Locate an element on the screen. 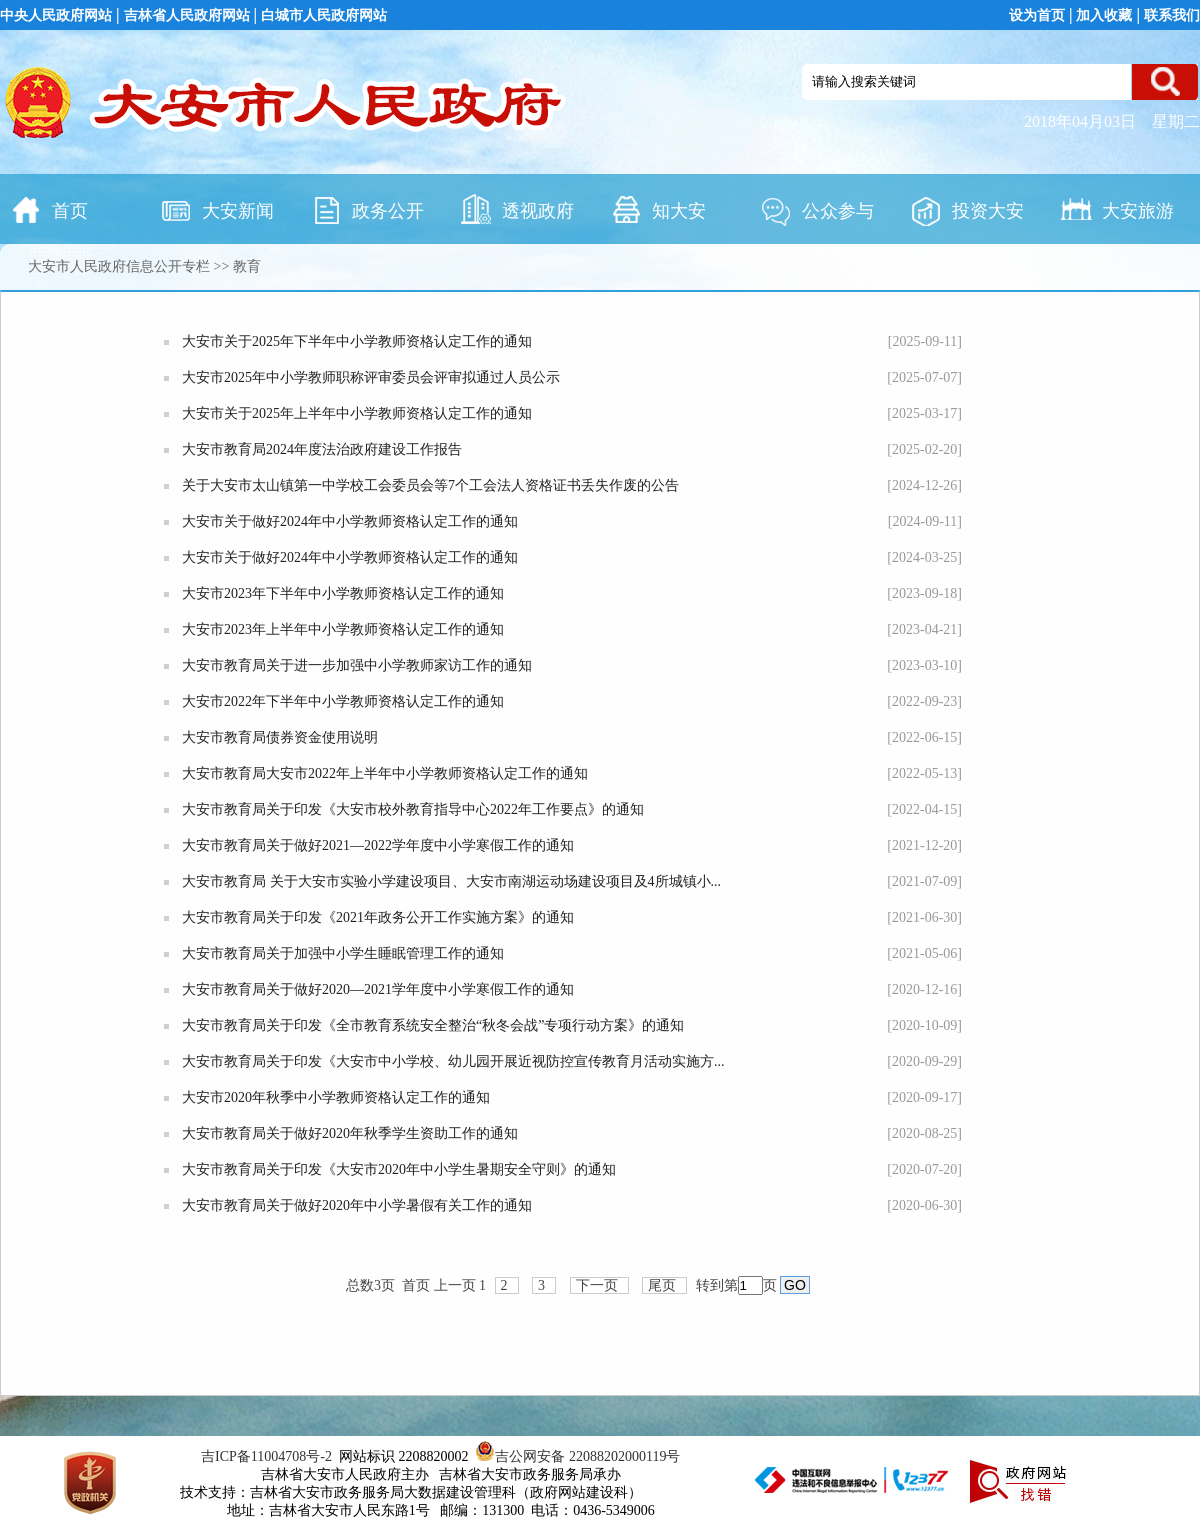 This screenshot has height=1526, width=1200. 尾页 is located at coordinates (662, 1285).